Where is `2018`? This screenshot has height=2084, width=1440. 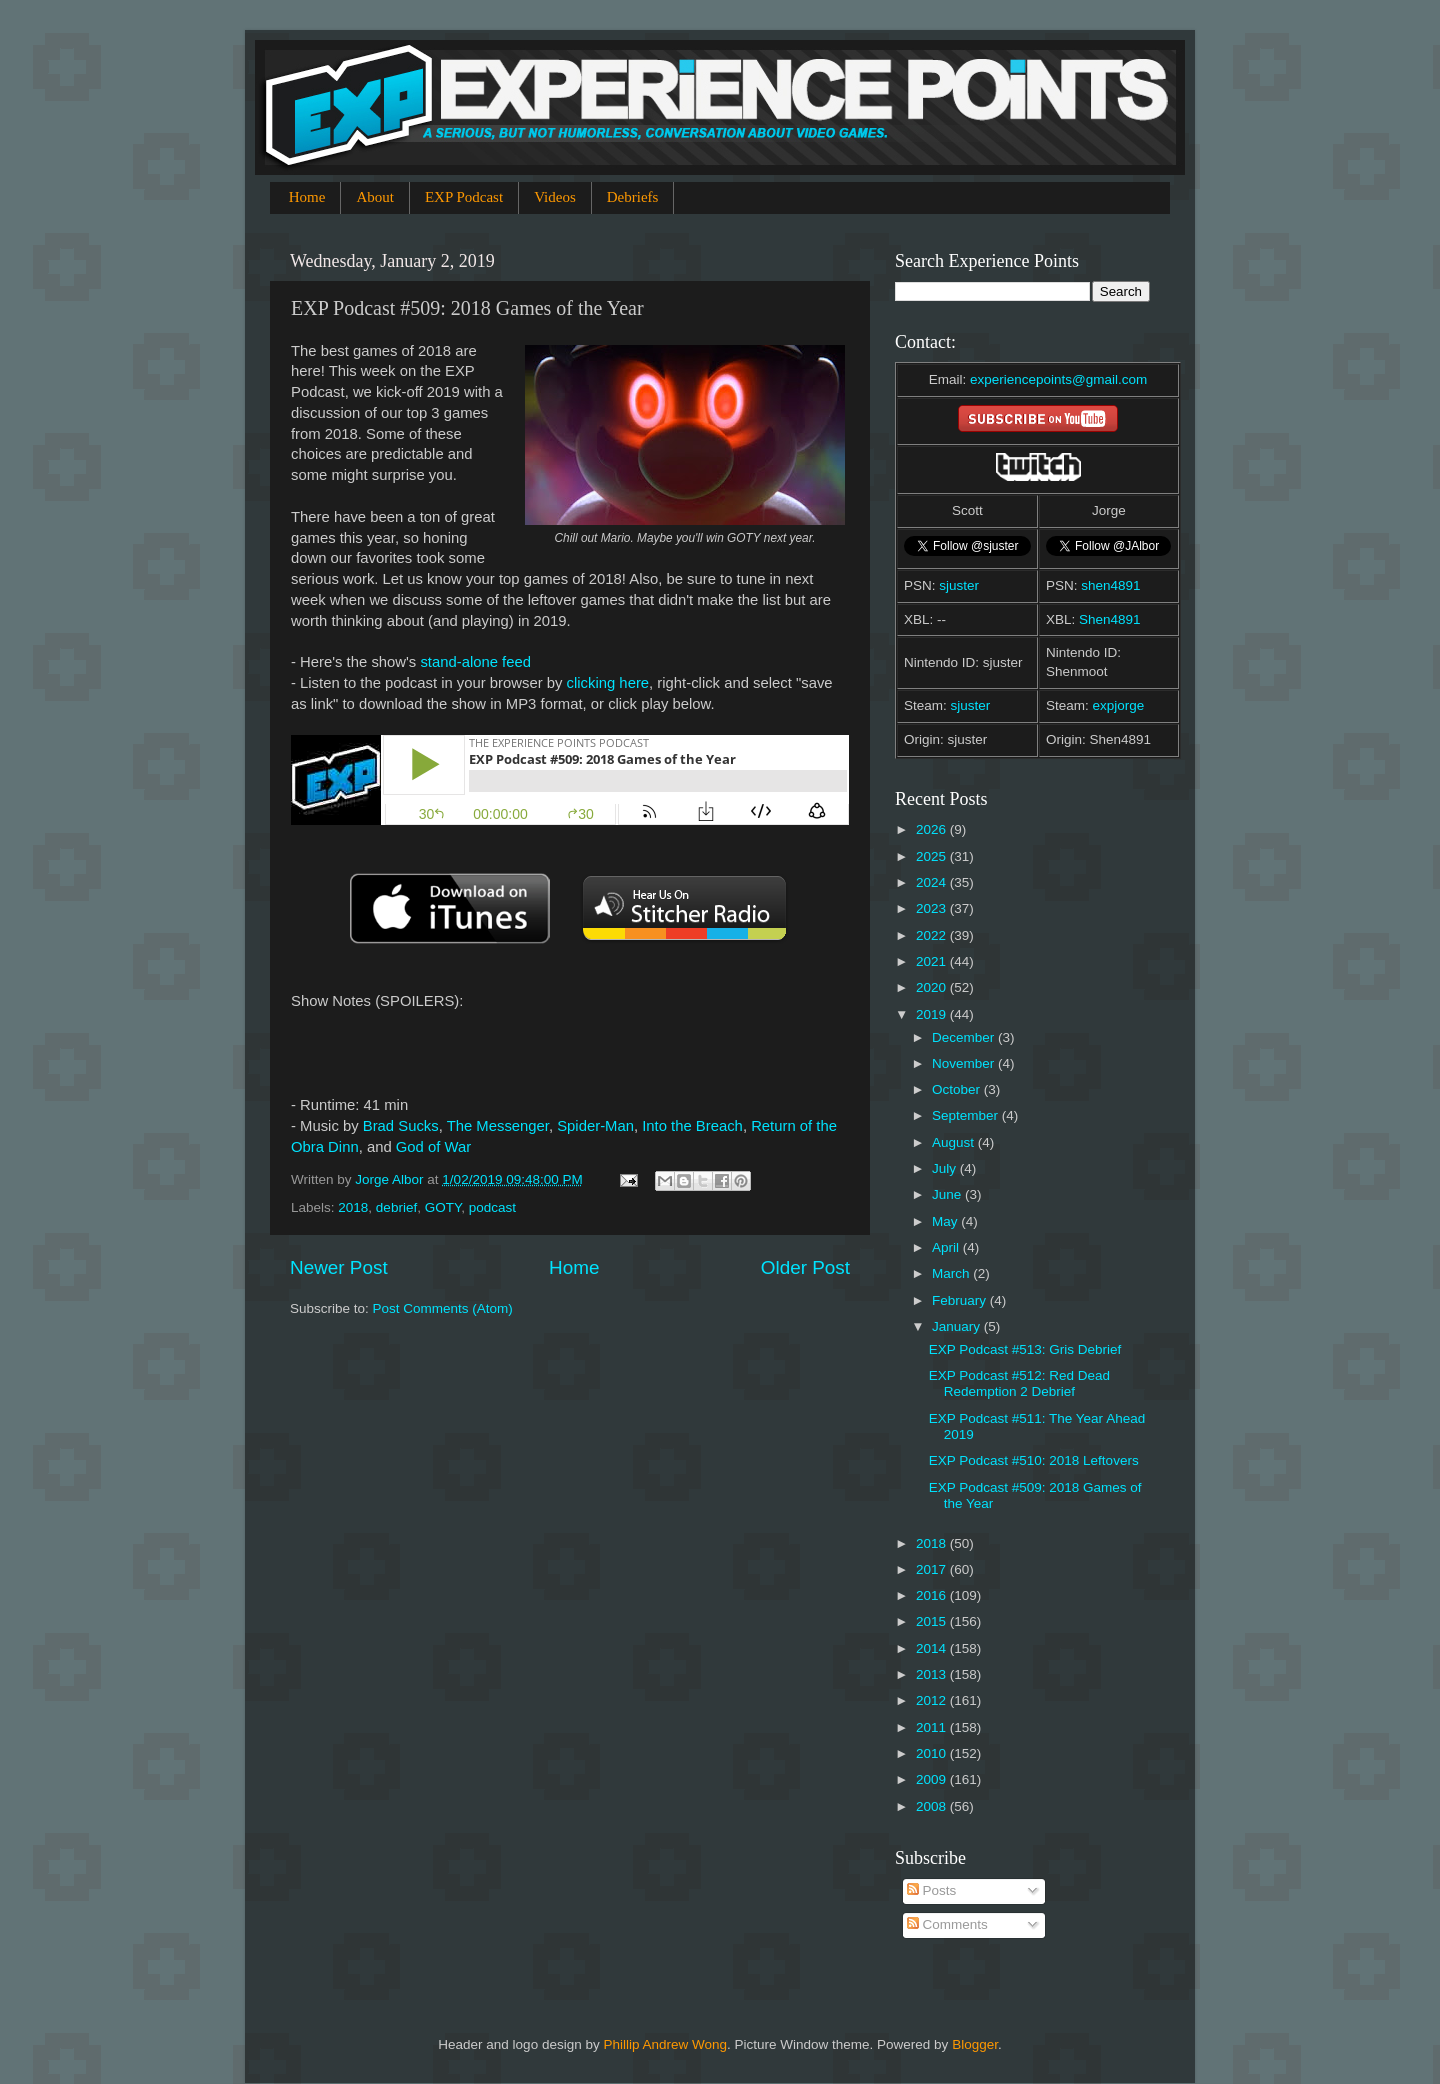
2018 is located at coordinates (353, 1207).